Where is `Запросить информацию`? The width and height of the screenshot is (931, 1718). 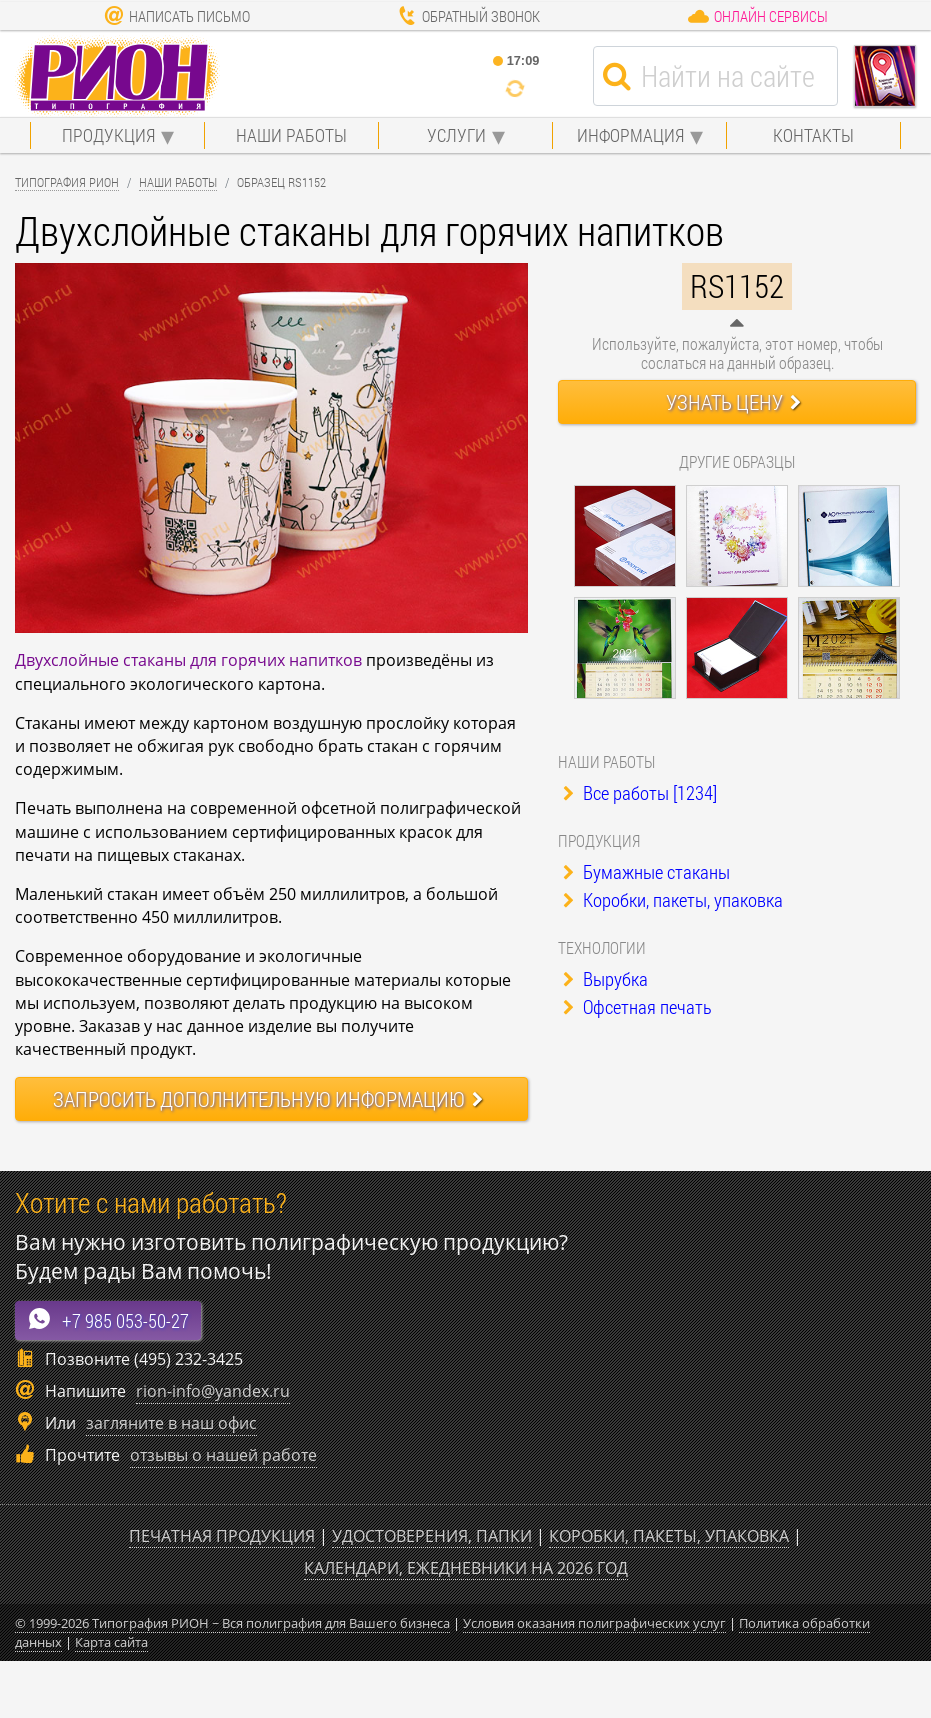 Запросить информацию is located at coordinates (268, 1099).